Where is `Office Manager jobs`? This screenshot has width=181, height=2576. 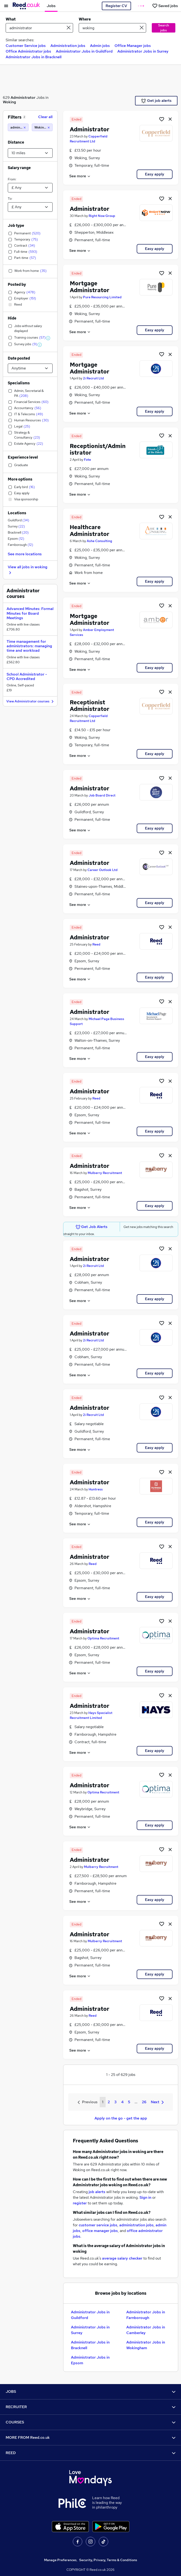
Office Manager jobs is located at coordinates (133, 45).